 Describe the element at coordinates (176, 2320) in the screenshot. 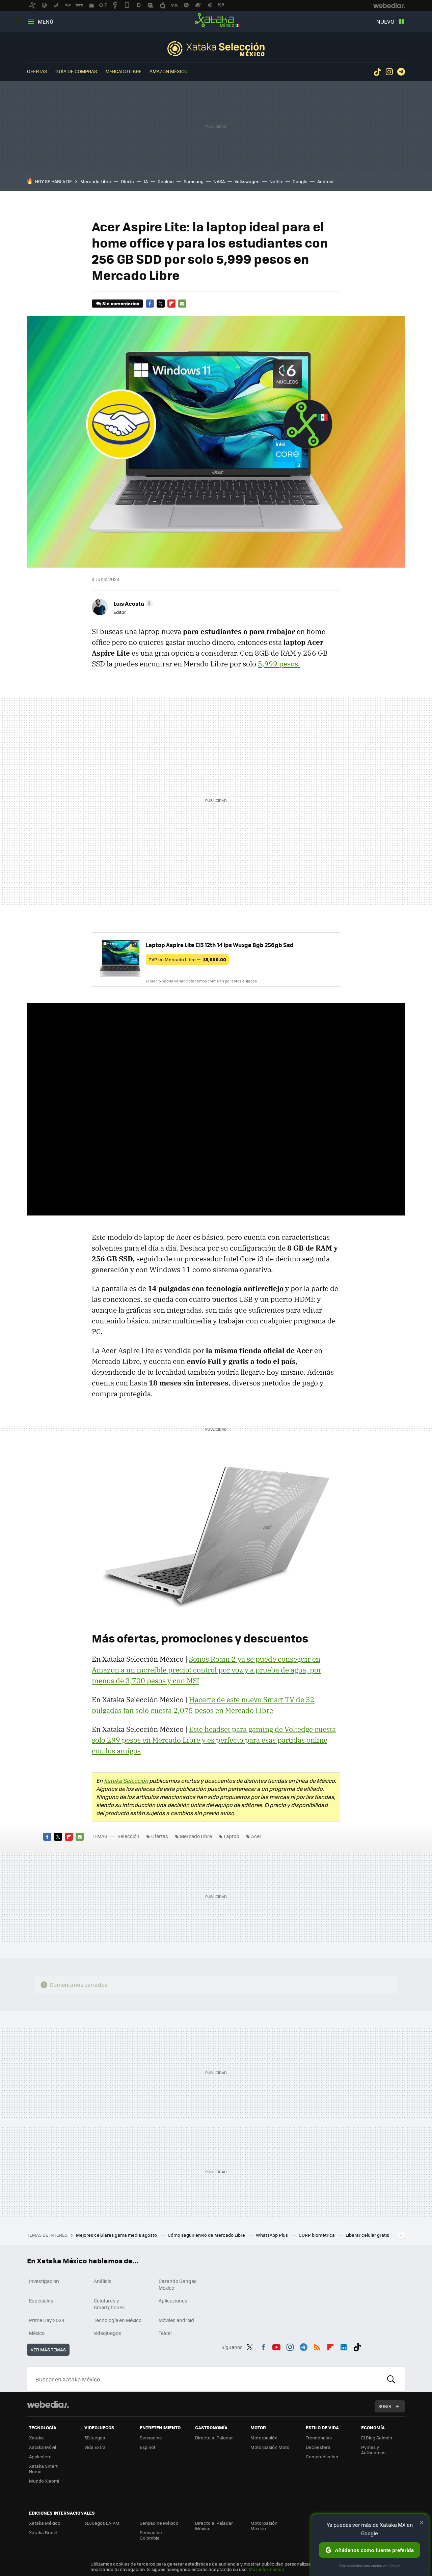

I see `Móviles android` at that location.